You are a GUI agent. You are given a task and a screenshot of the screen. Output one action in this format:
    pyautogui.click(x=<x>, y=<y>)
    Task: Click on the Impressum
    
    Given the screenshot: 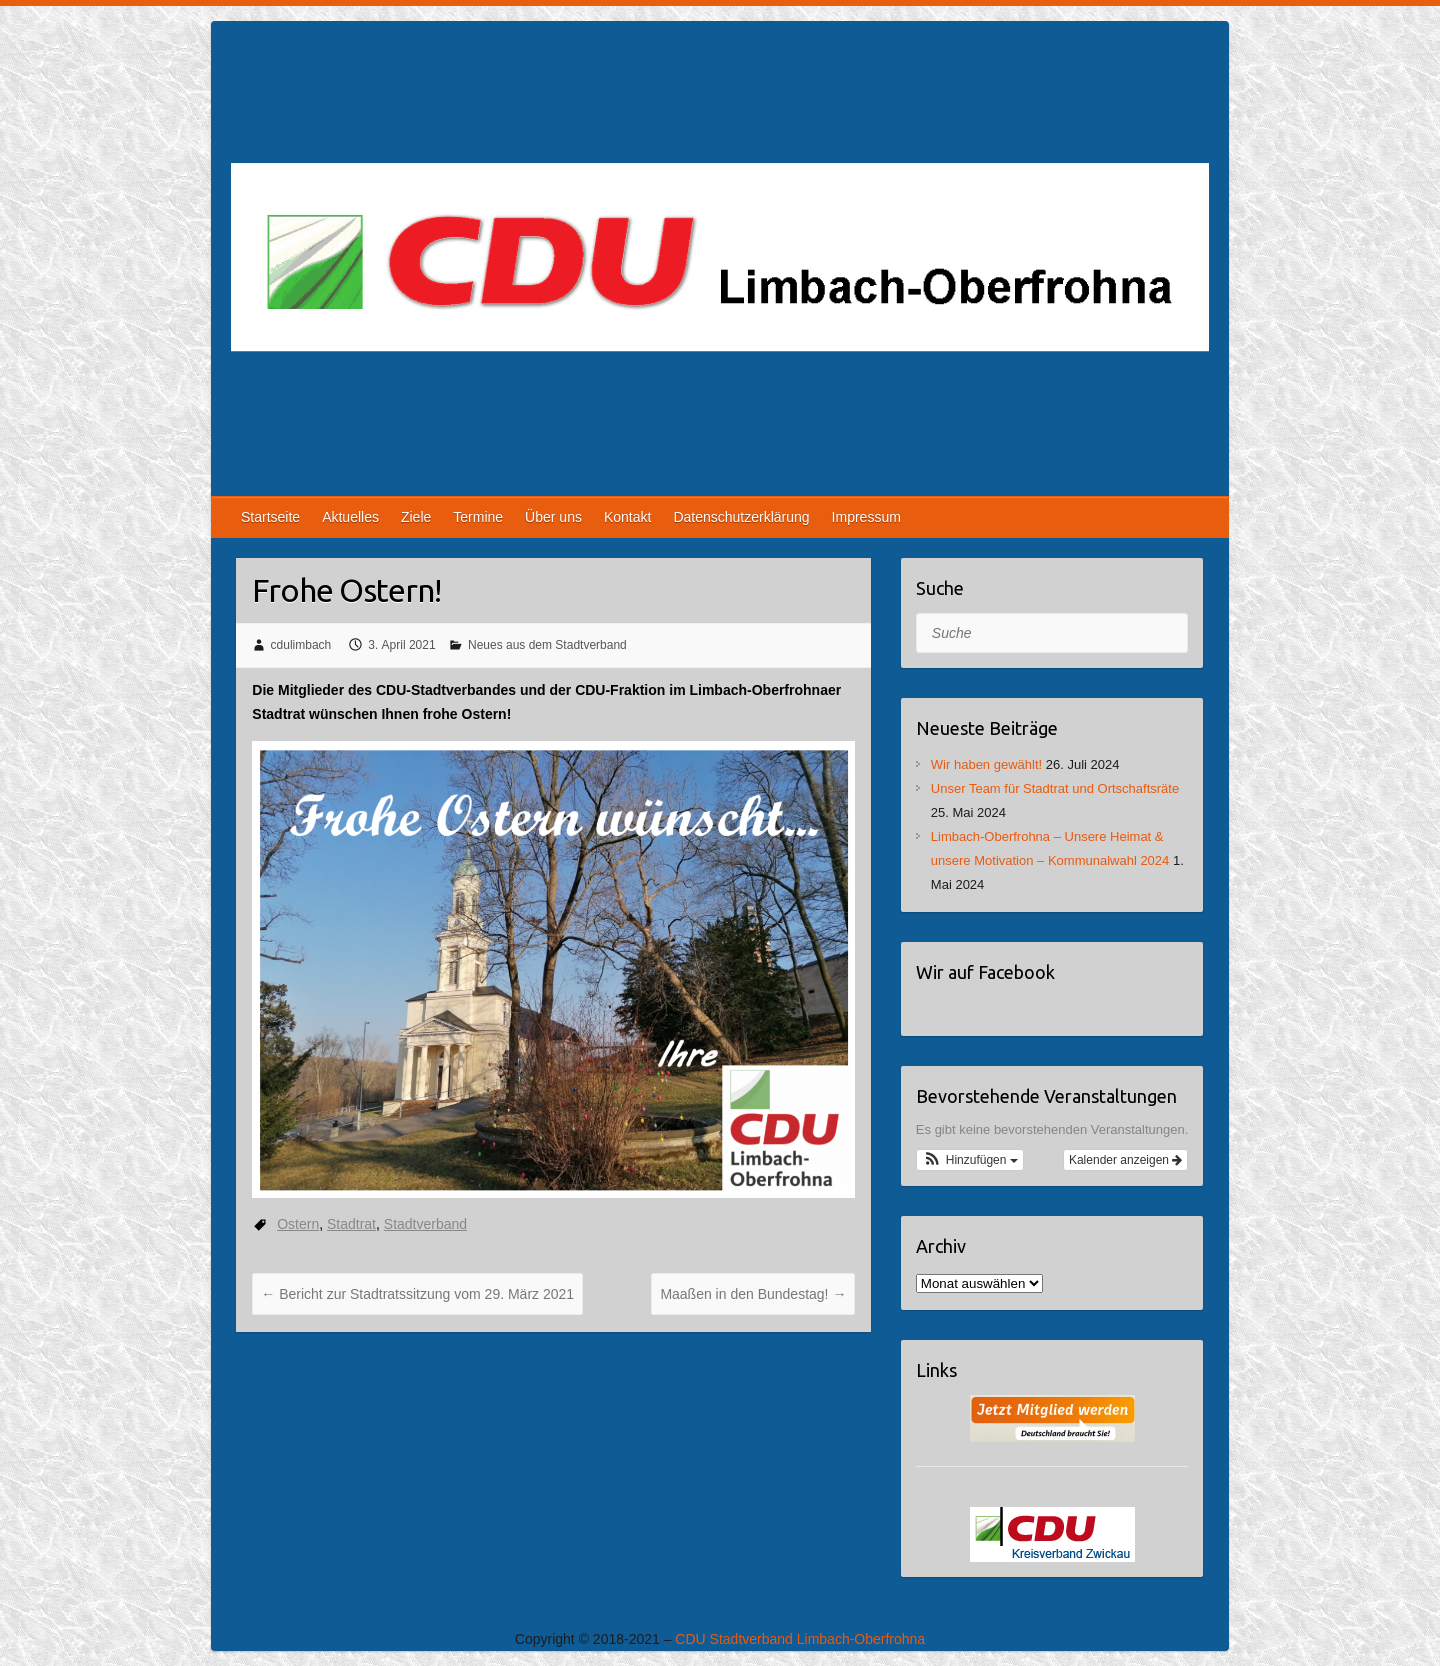 What is the action you would take?
    pyautogui.click(x=866, y=517)
    